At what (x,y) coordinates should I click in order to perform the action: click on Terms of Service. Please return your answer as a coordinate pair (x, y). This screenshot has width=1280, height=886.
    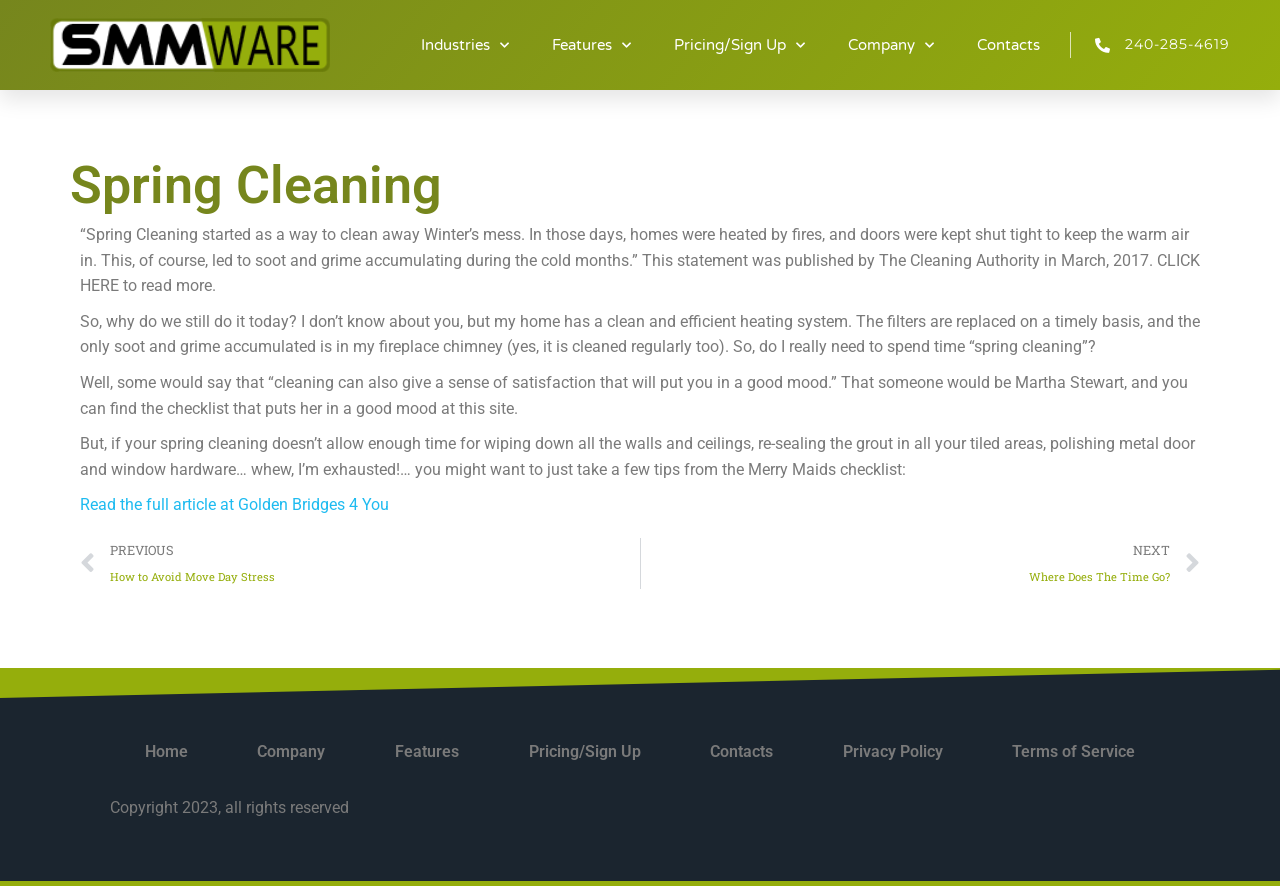
    Looking at the image, I should click on (1073, 751).